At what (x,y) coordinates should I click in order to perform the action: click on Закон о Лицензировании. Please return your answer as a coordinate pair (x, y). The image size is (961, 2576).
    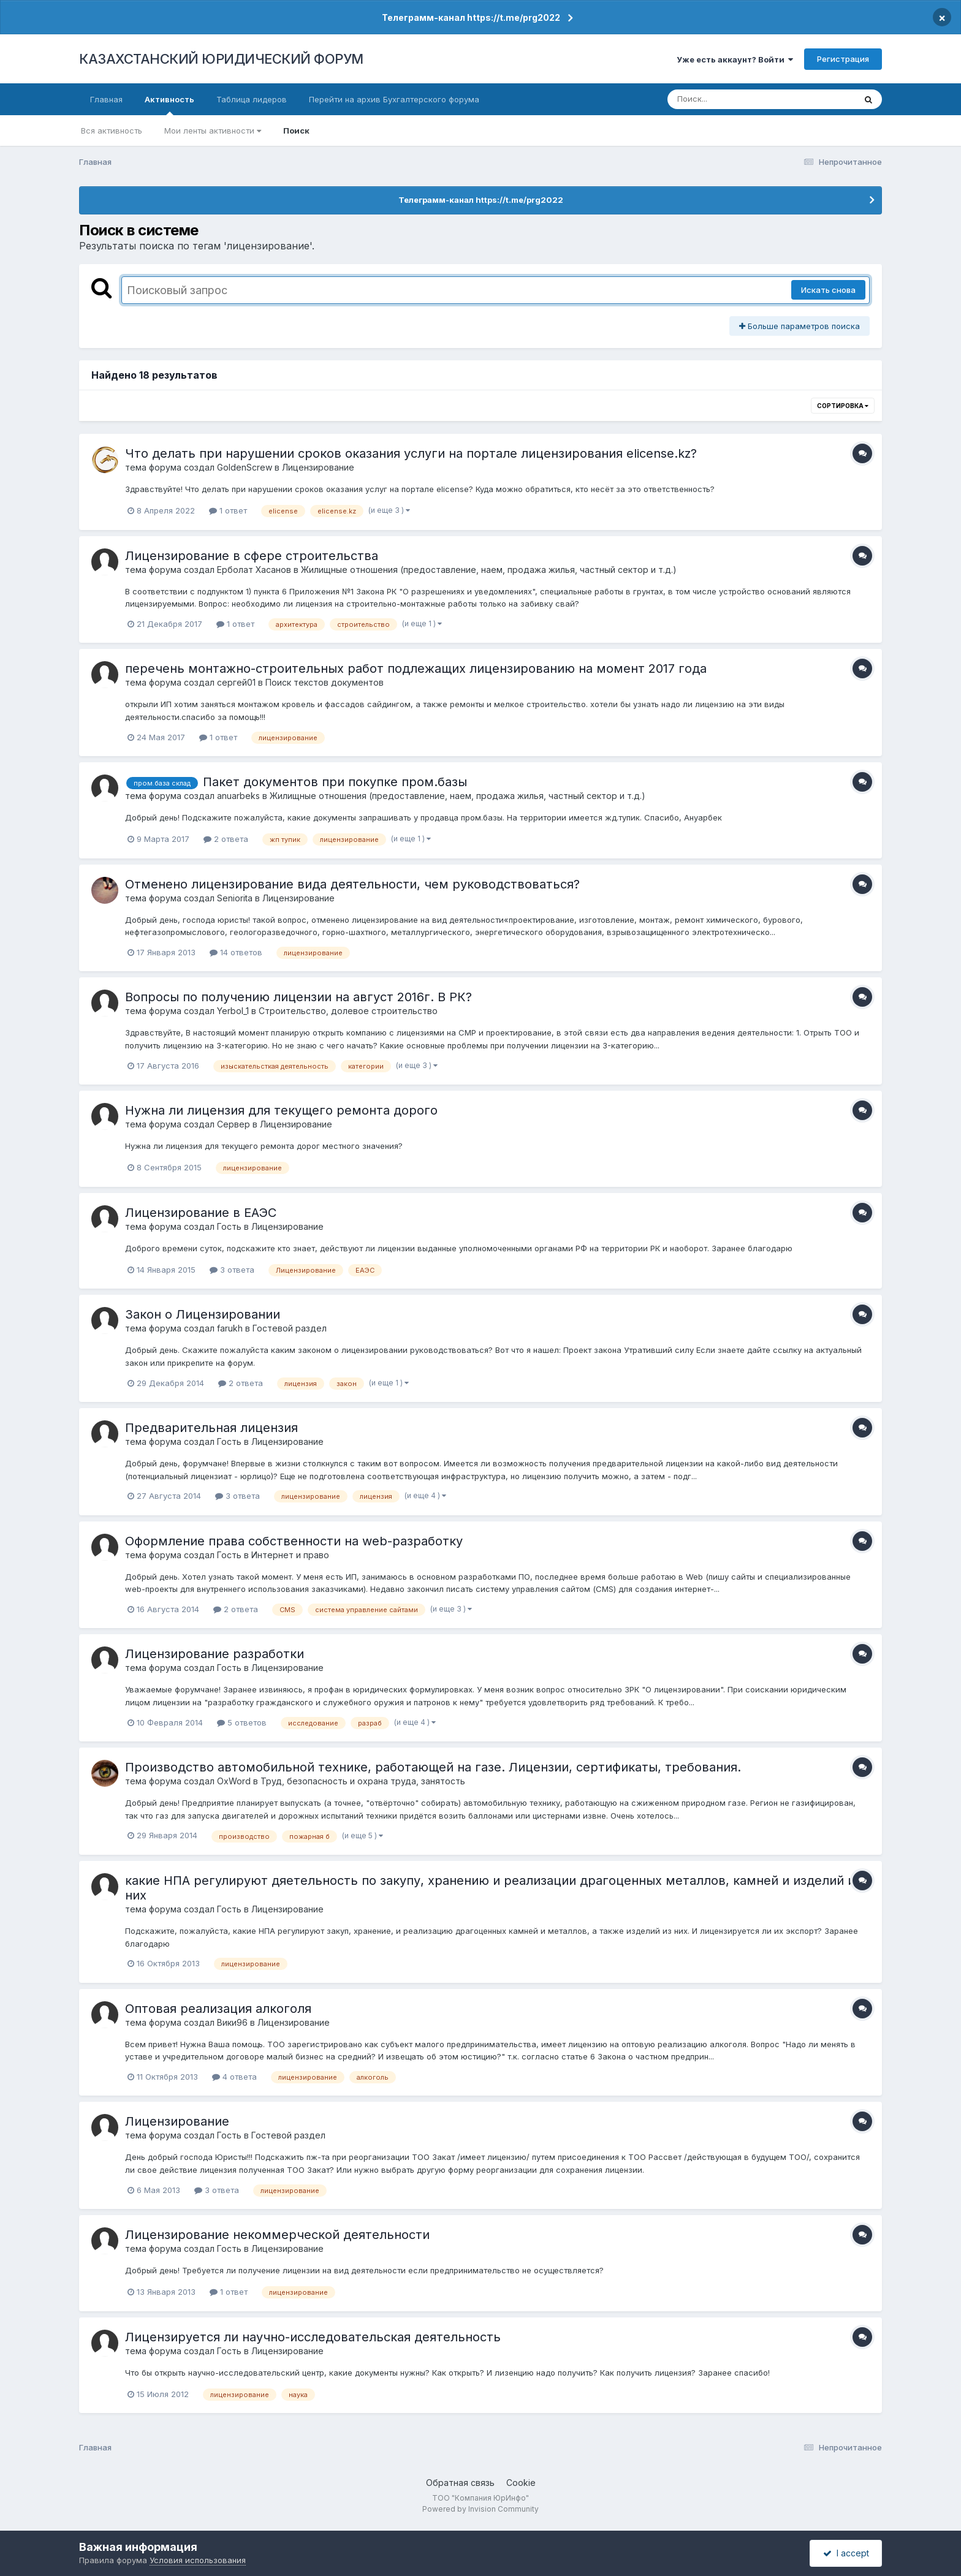
    Looking at the image, I should click on (202, 1314).